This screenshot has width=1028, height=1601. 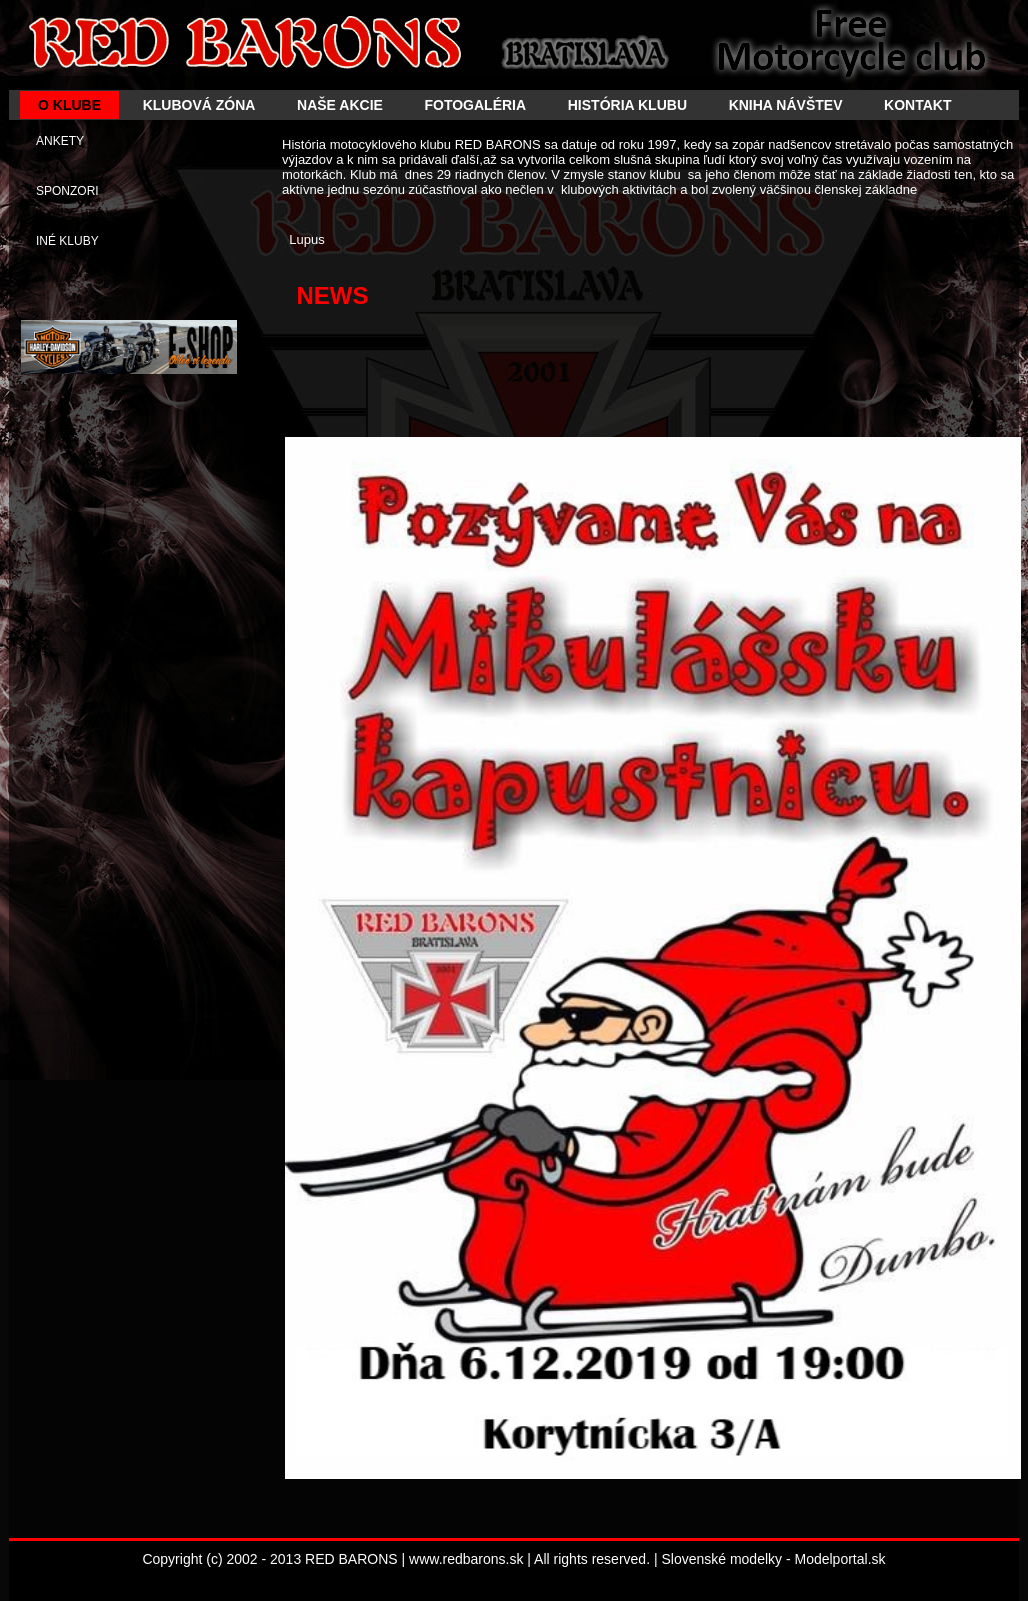 I want to click on ANKETY, so click(x=60, y=141).